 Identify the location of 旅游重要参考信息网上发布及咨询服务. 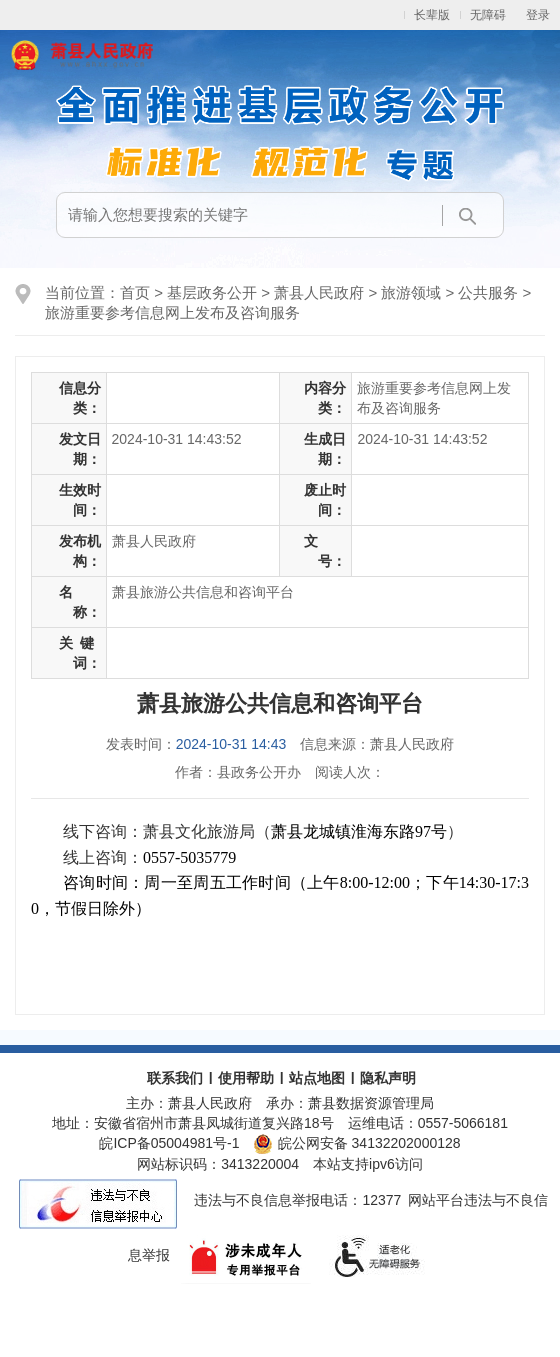
(172, 312).